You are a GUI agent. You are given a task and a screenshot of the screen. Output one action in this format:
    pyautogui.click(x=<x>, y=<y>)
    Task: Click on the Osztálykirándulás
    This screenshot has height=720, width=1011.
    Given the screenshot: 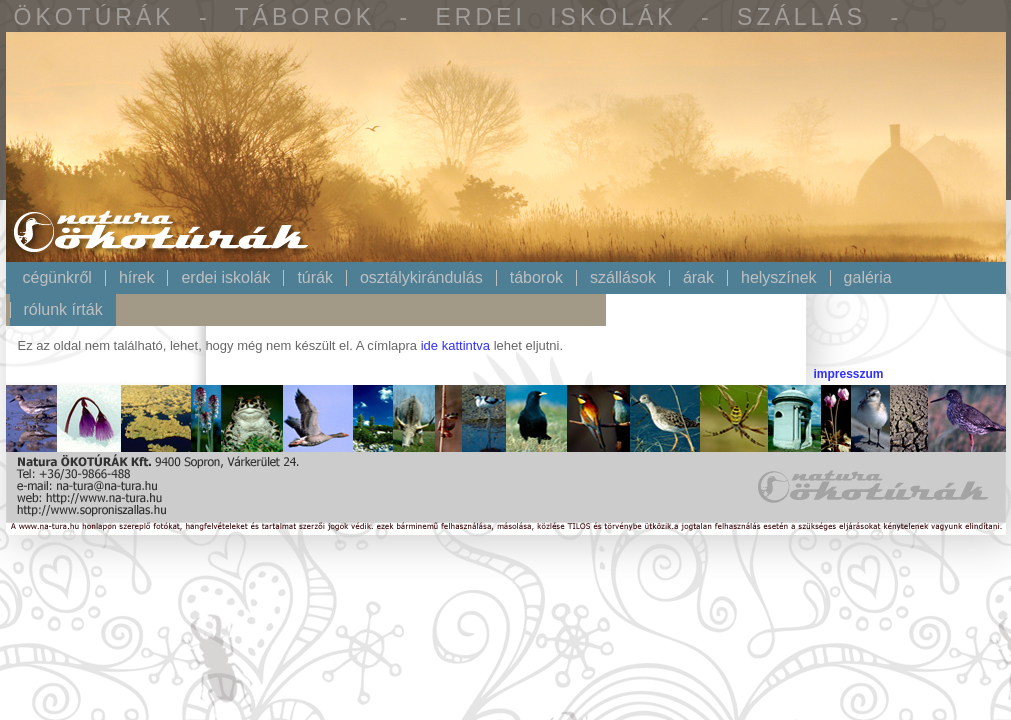 What is the action you would take?
    pyautogui.click(x=421, y=278)
    